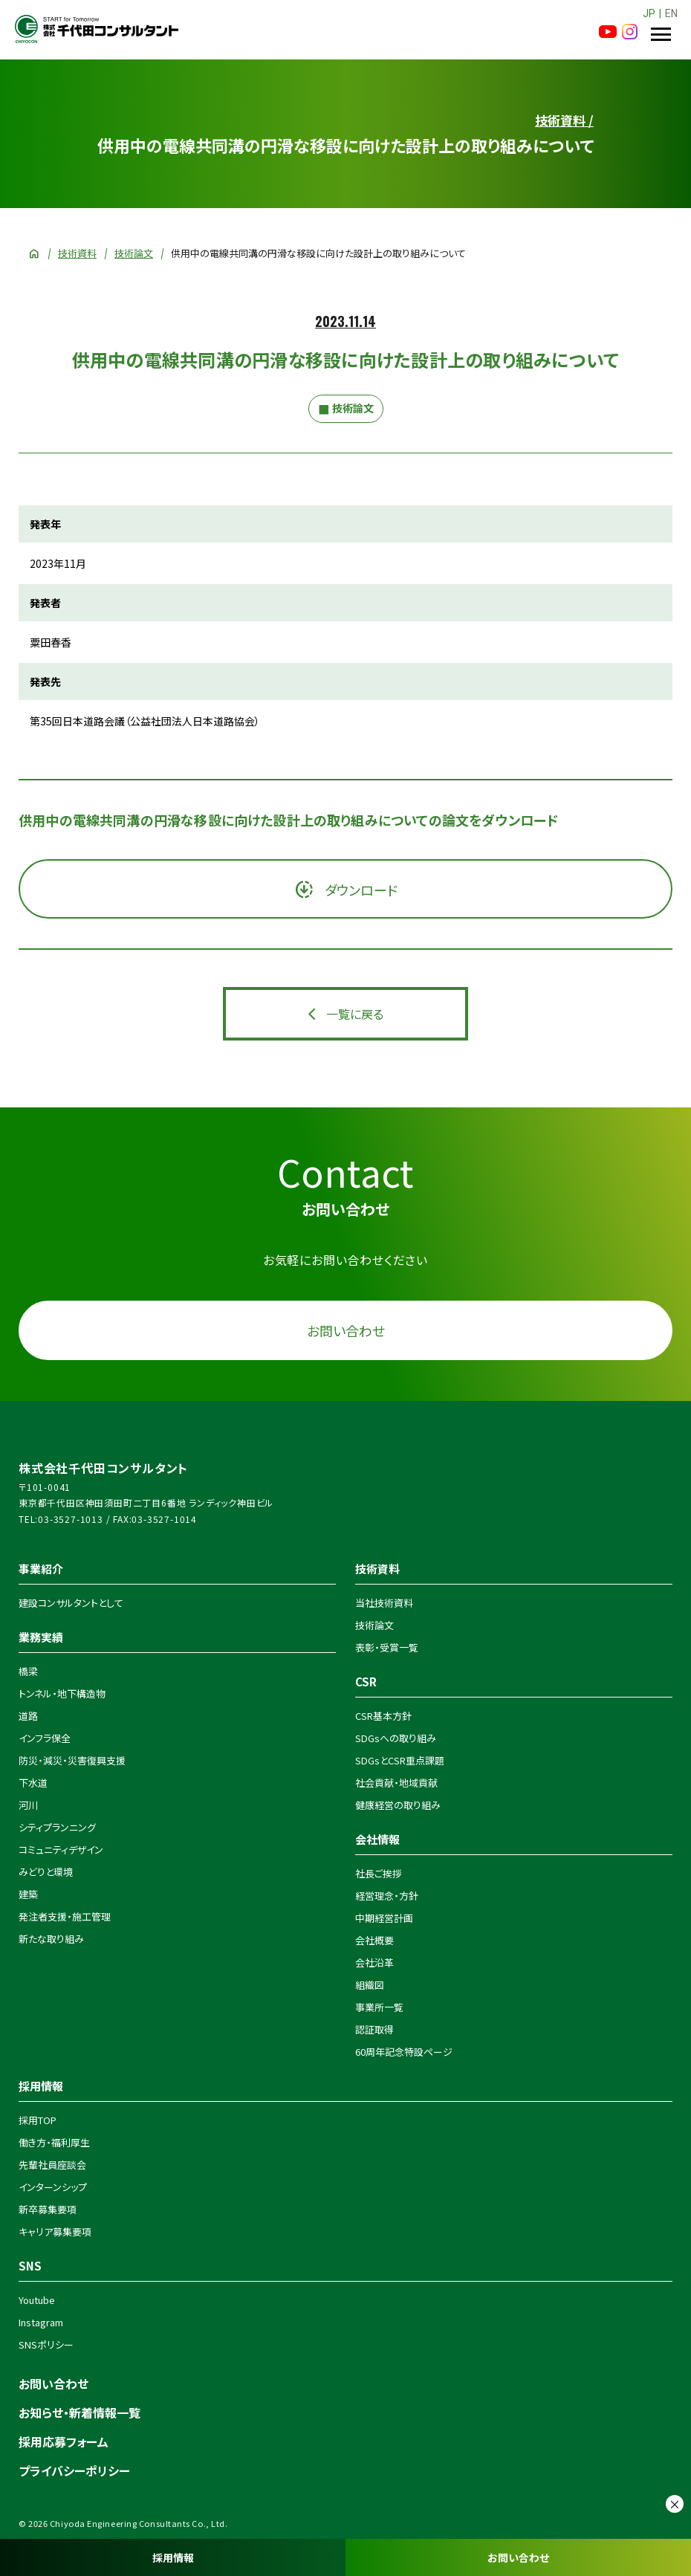  What do you see at coordinates (374, 2029) in the screenshot?
I see `認証取得` at bounding box center [374, 2029].